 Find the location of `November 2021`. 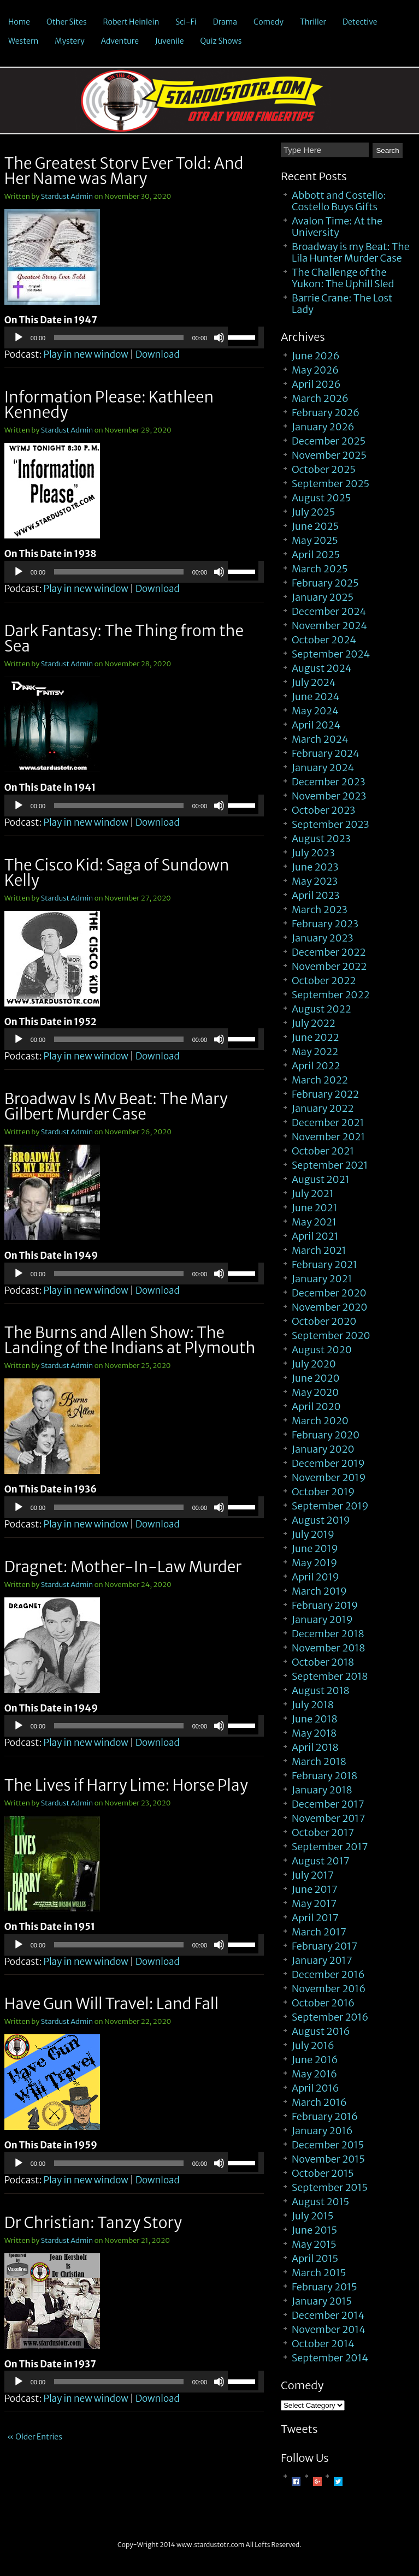

November 2021 is located at coordinates (328, 1136).